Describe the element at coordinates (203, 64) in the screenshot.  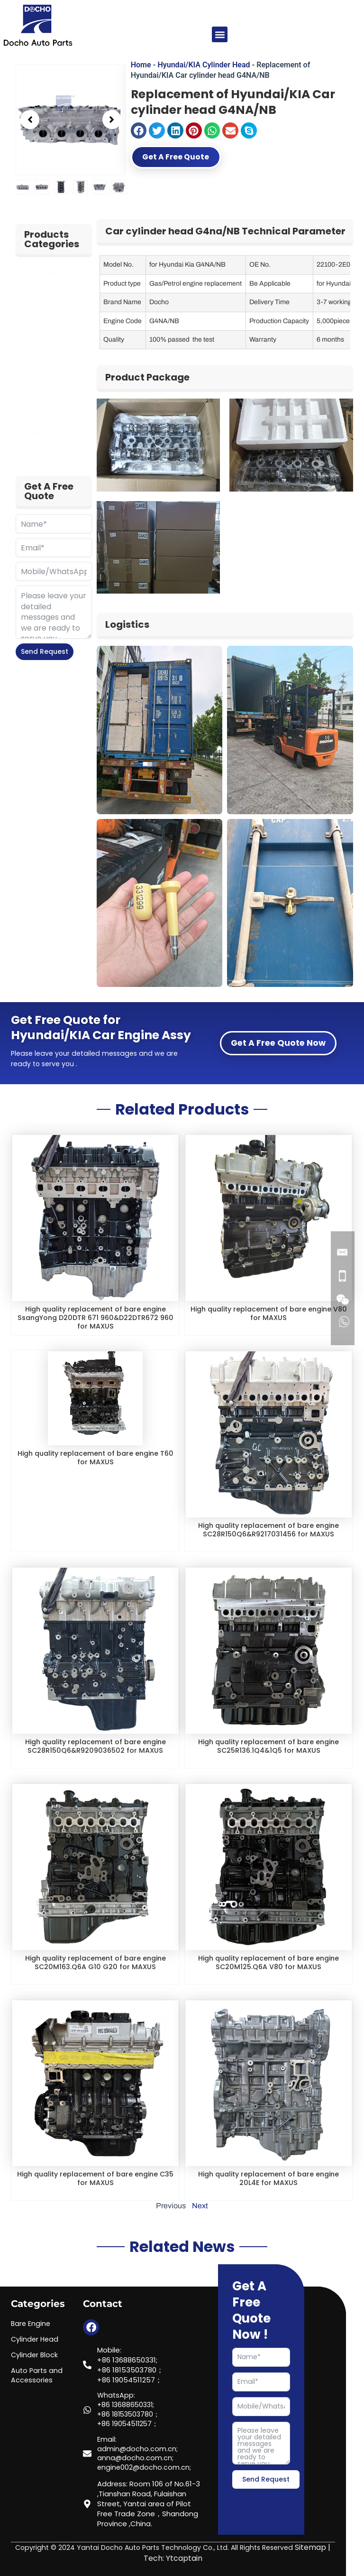
I see `Hyundai/KIA Cylinder Head` at that location.